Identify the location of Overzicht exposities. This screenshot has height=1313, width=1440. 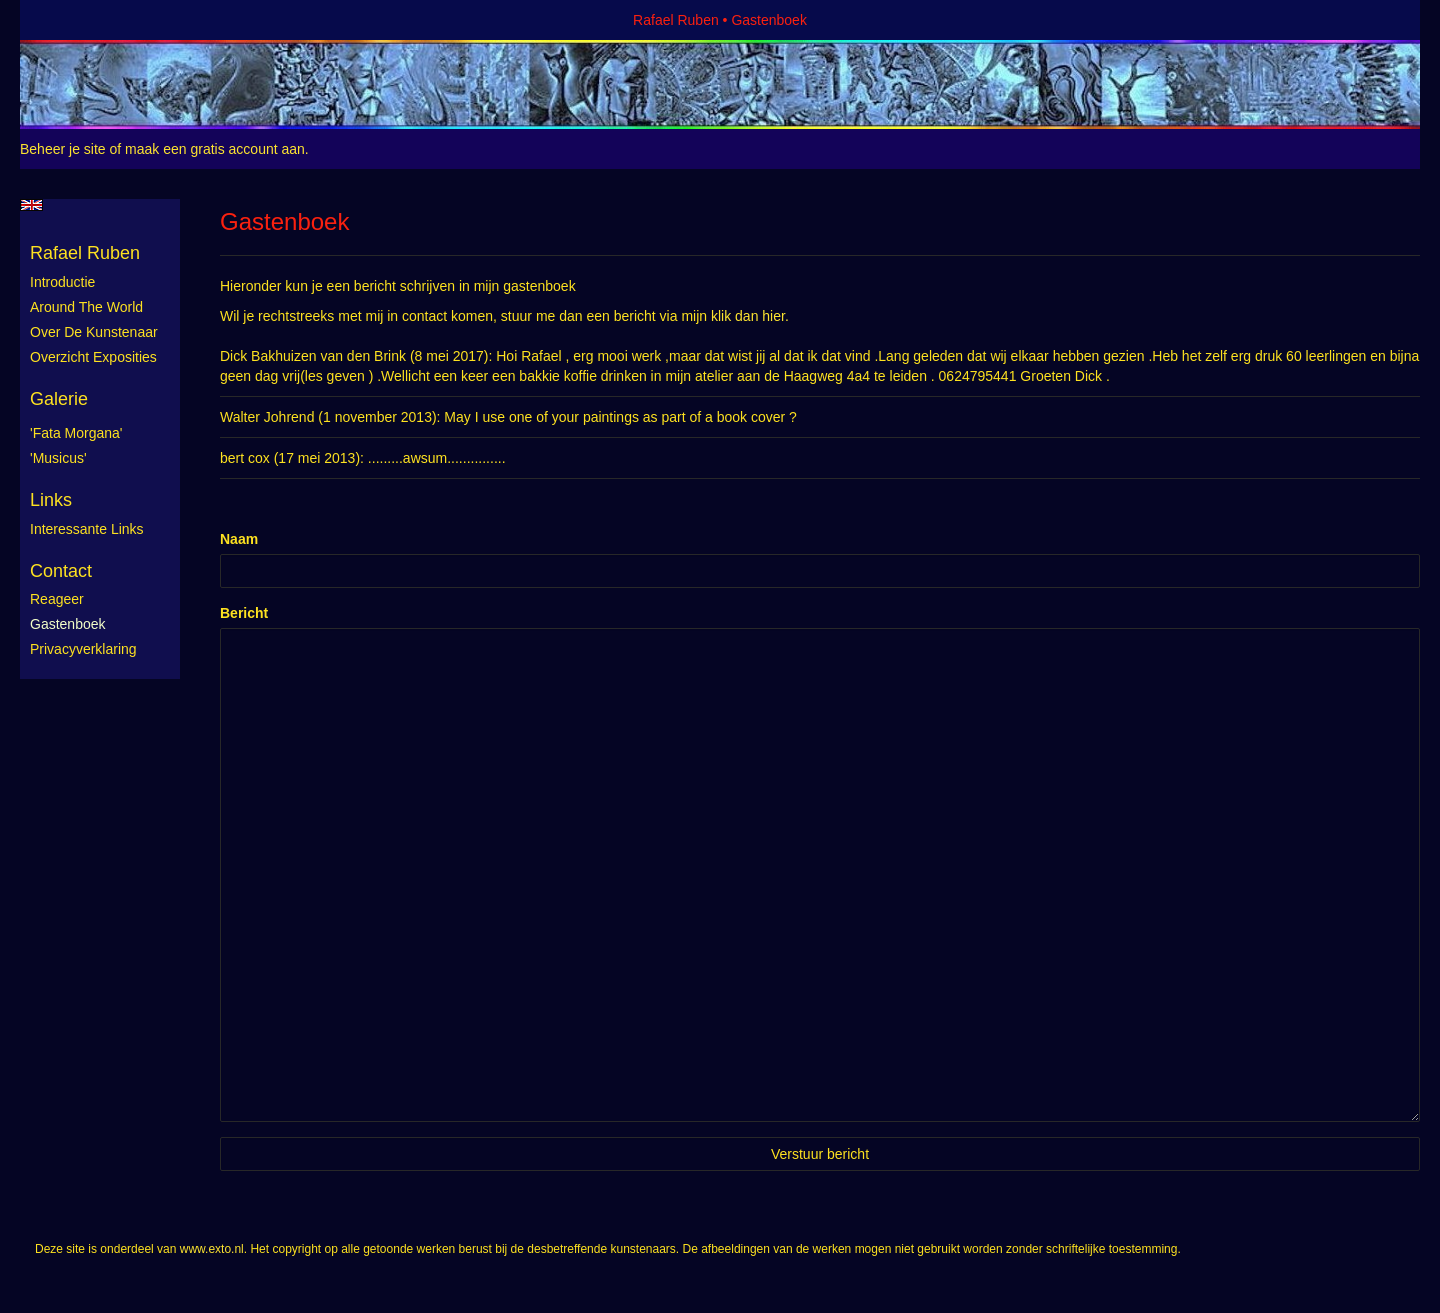
(93, 357).